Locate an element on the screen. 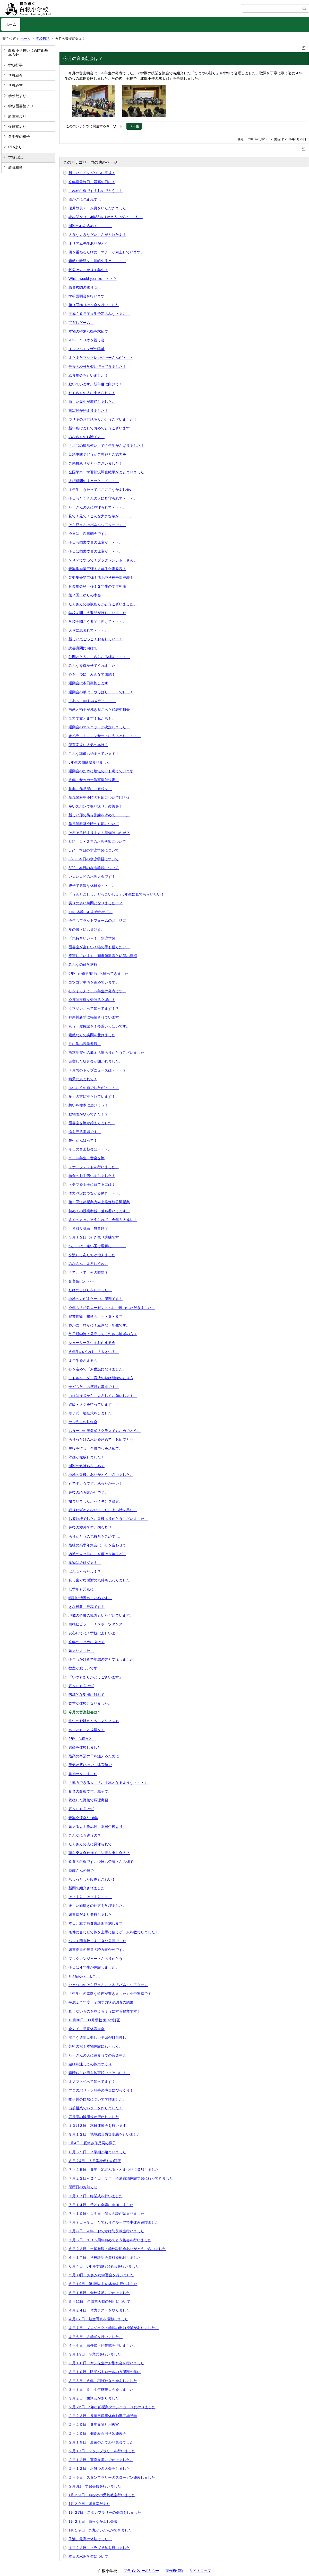 The image size is (309, 2576). 主役を待つ、全員で心を込めて。 is located at coordinates (95, 1448).